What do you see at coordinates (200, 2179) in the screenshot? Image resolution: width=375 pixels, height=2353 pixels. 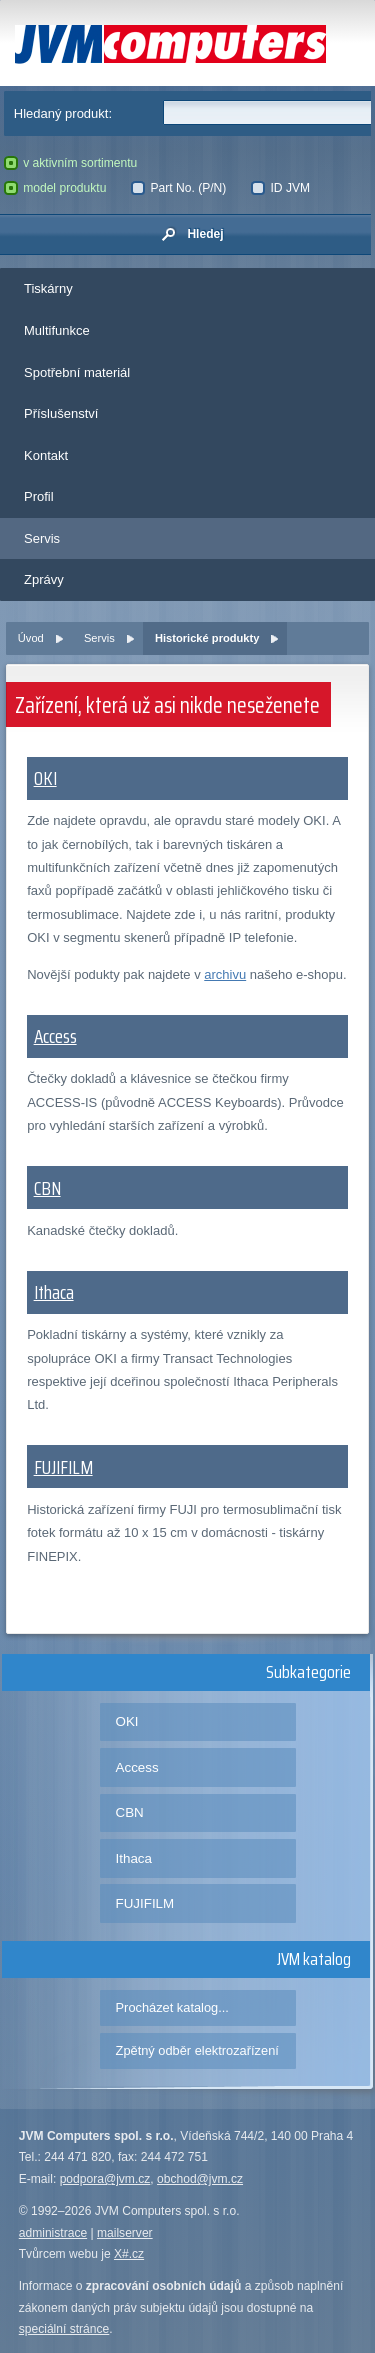 I see `obchod@jvm.cz` at bounding box center [200, 2179].